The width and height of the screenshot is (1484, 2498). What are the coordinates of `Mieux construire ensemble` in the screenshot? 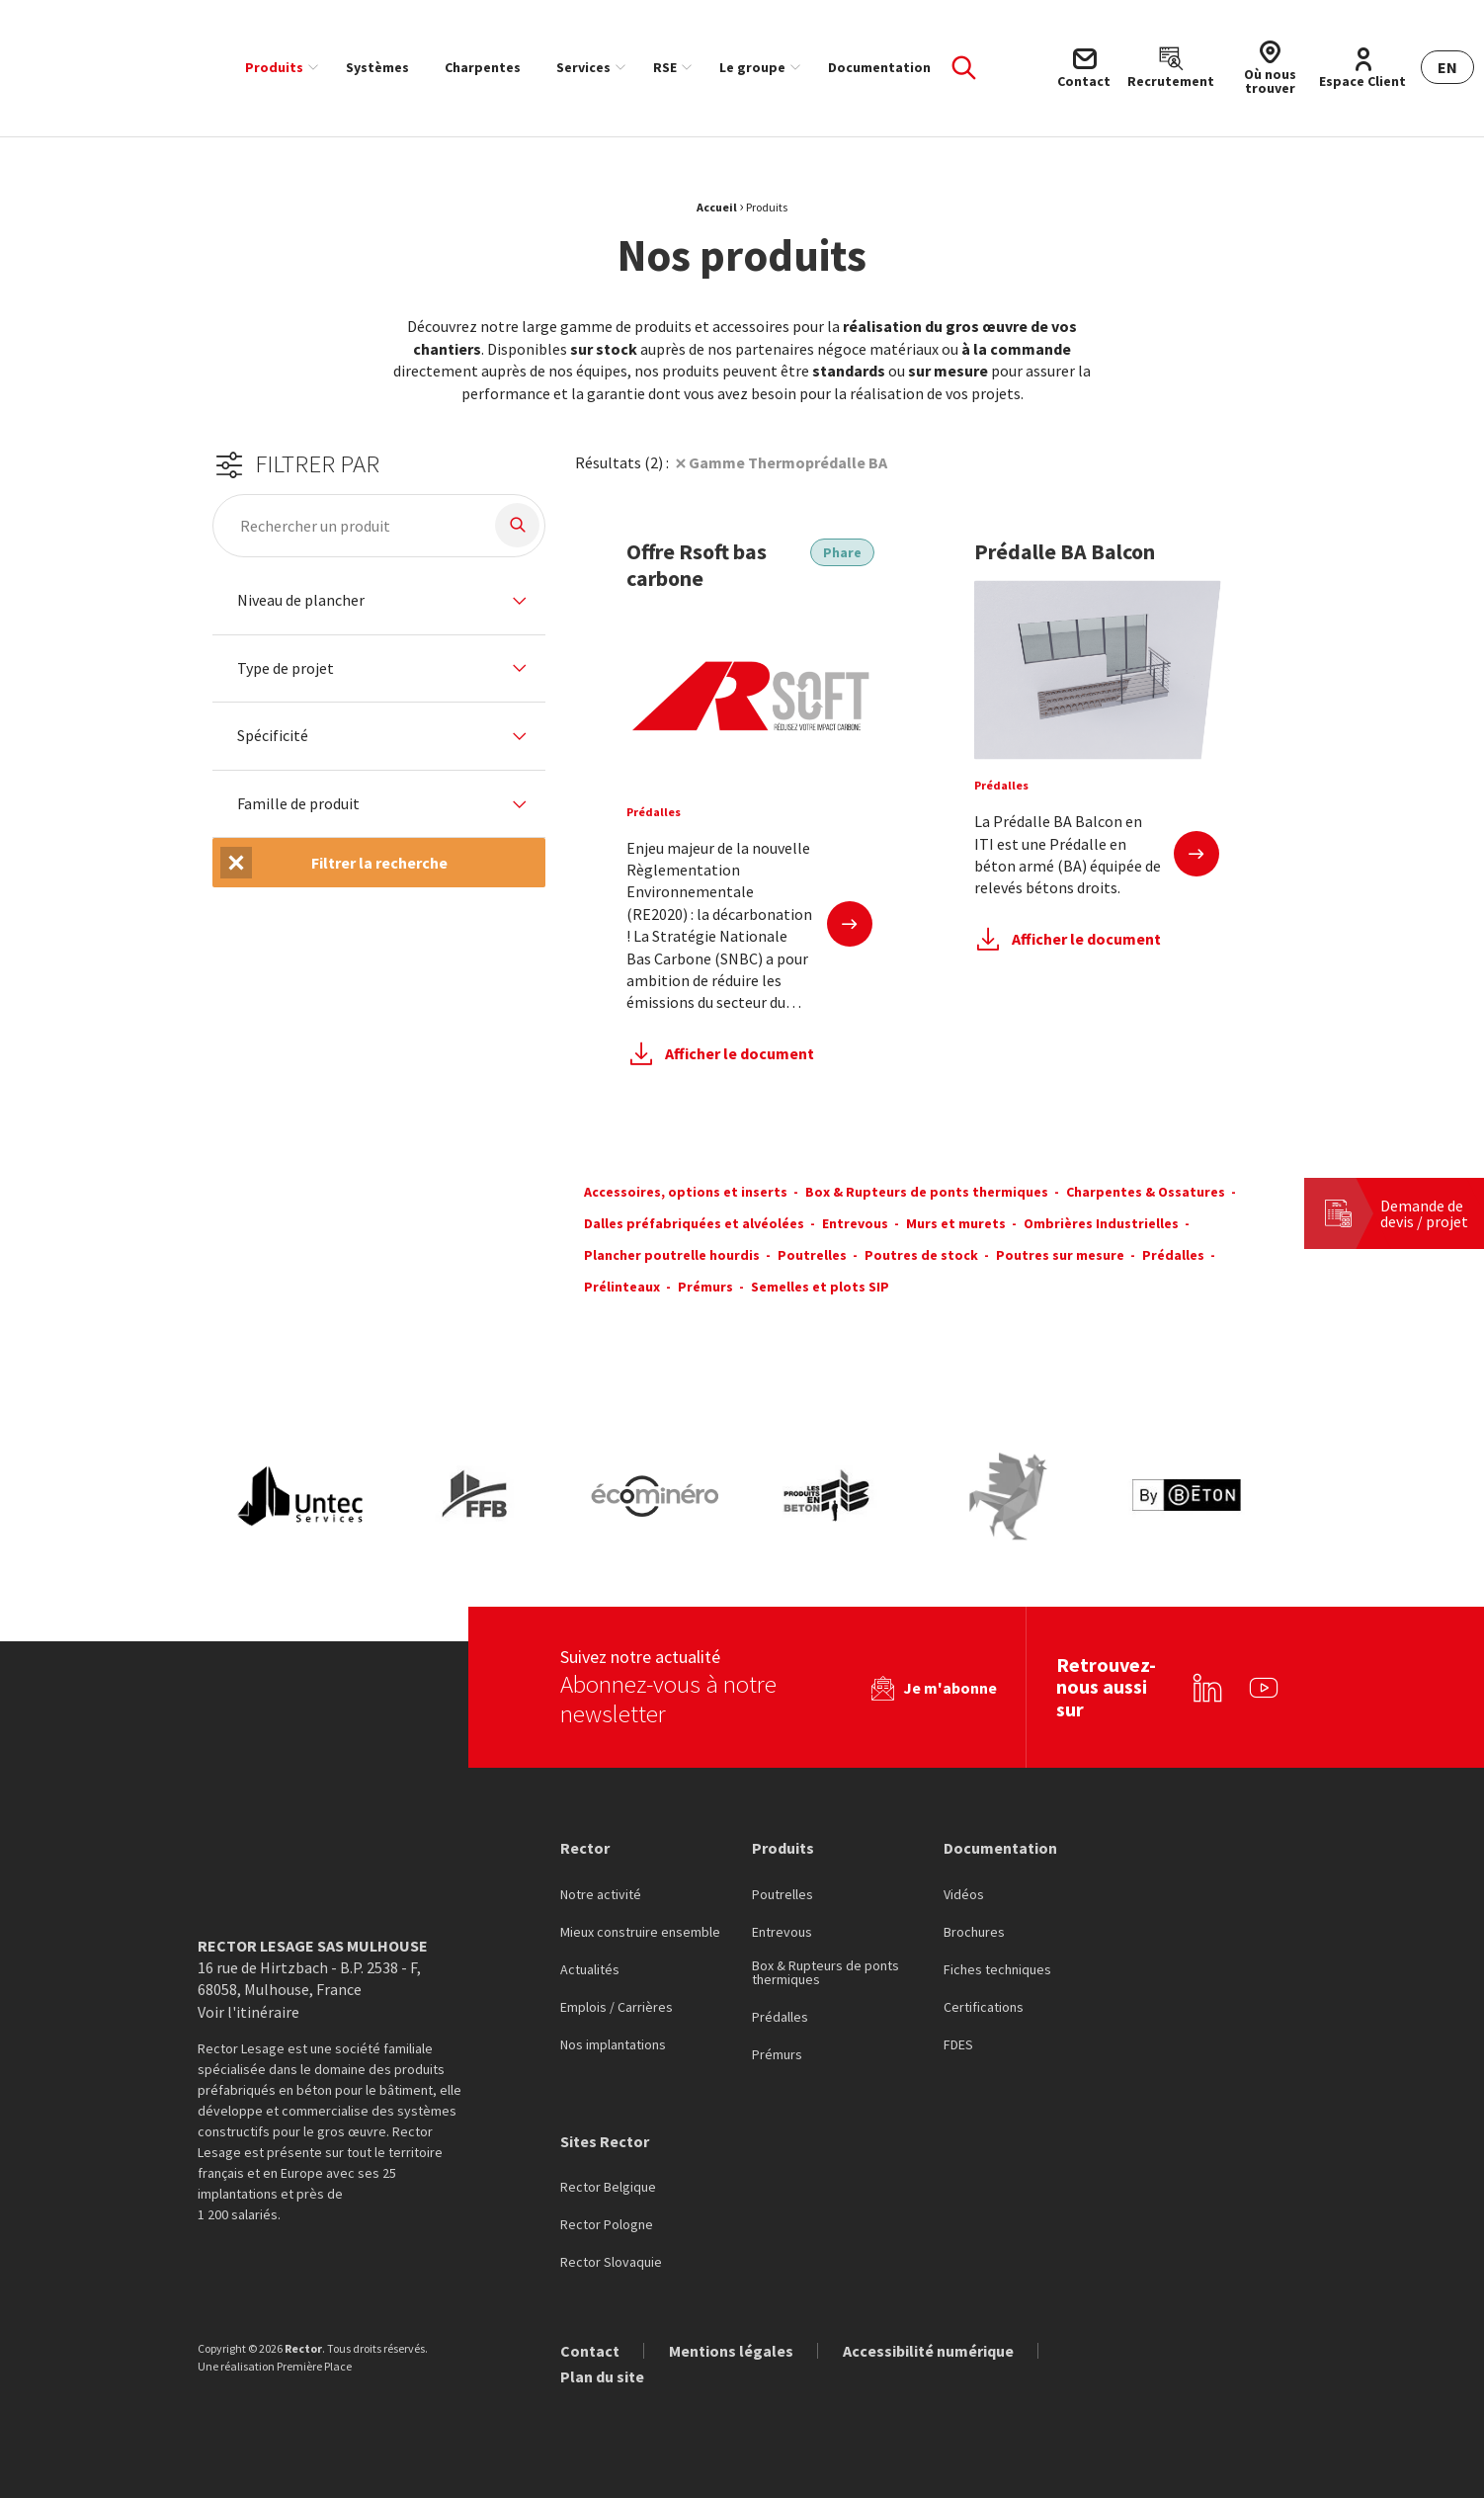 It's located at (640, 1933).